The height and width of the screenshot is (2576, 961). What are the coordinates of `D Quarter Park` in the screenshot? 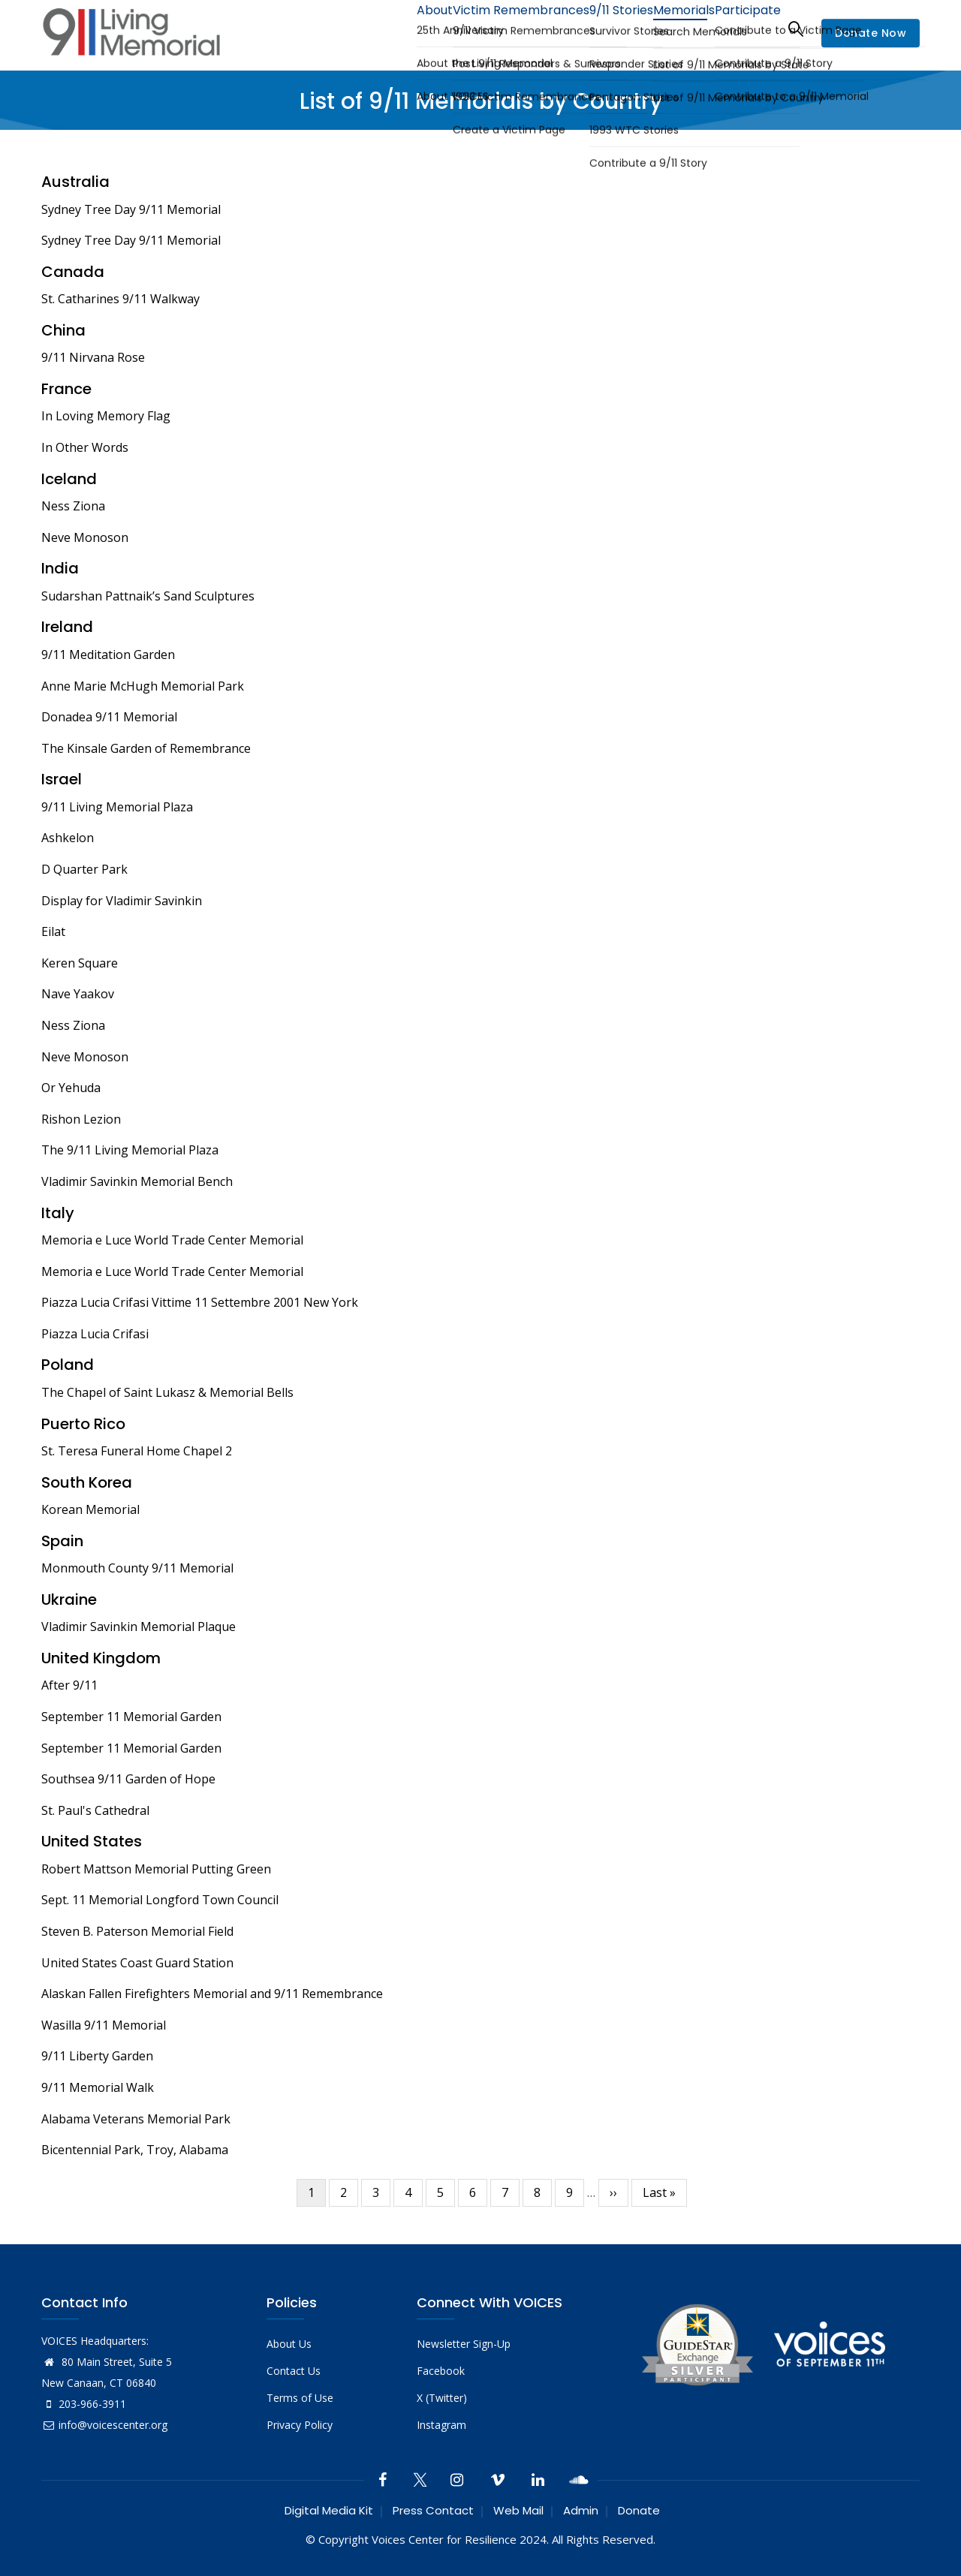 It's located at (84, 869).